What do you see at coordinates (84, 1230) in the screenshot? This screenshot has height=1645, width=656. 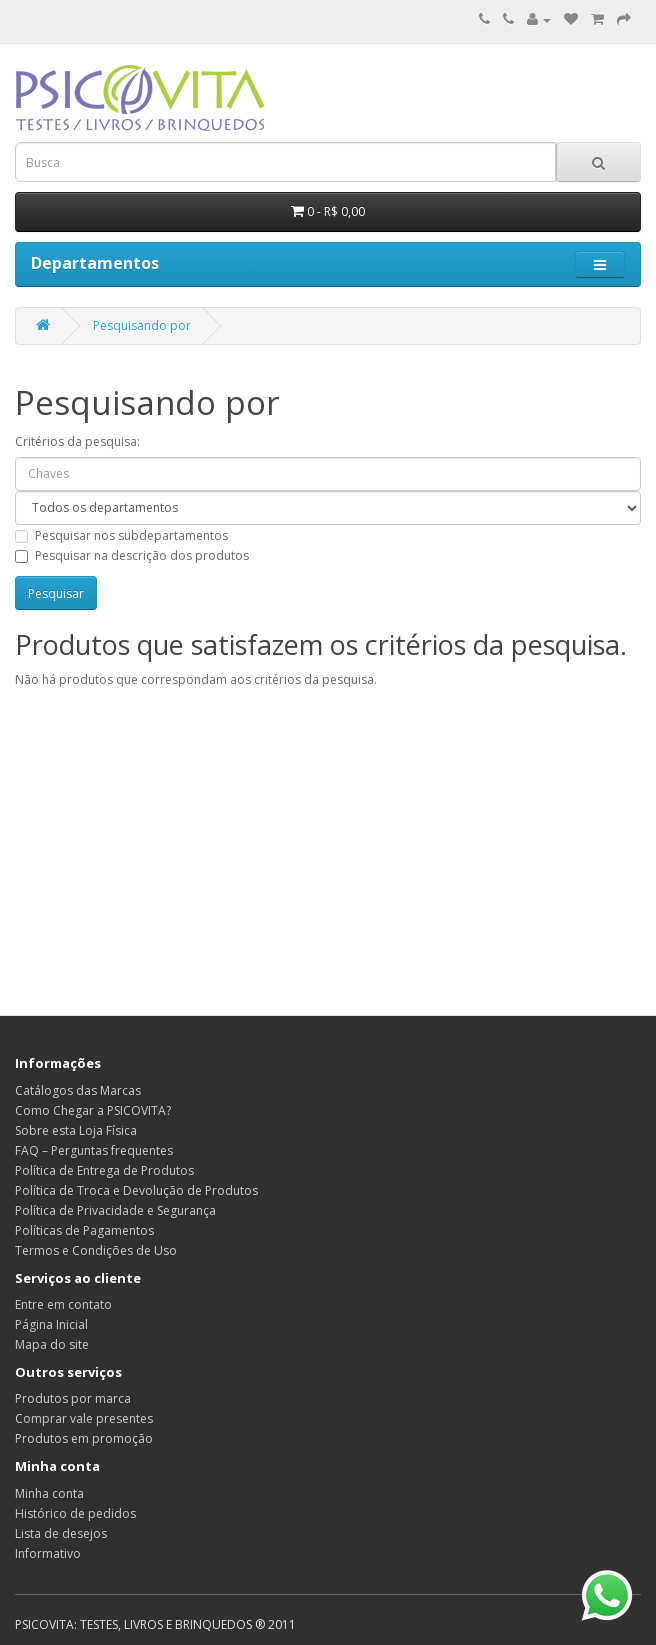 I see `Políticas de Pagamentos` at bounding box center [84, 1230].